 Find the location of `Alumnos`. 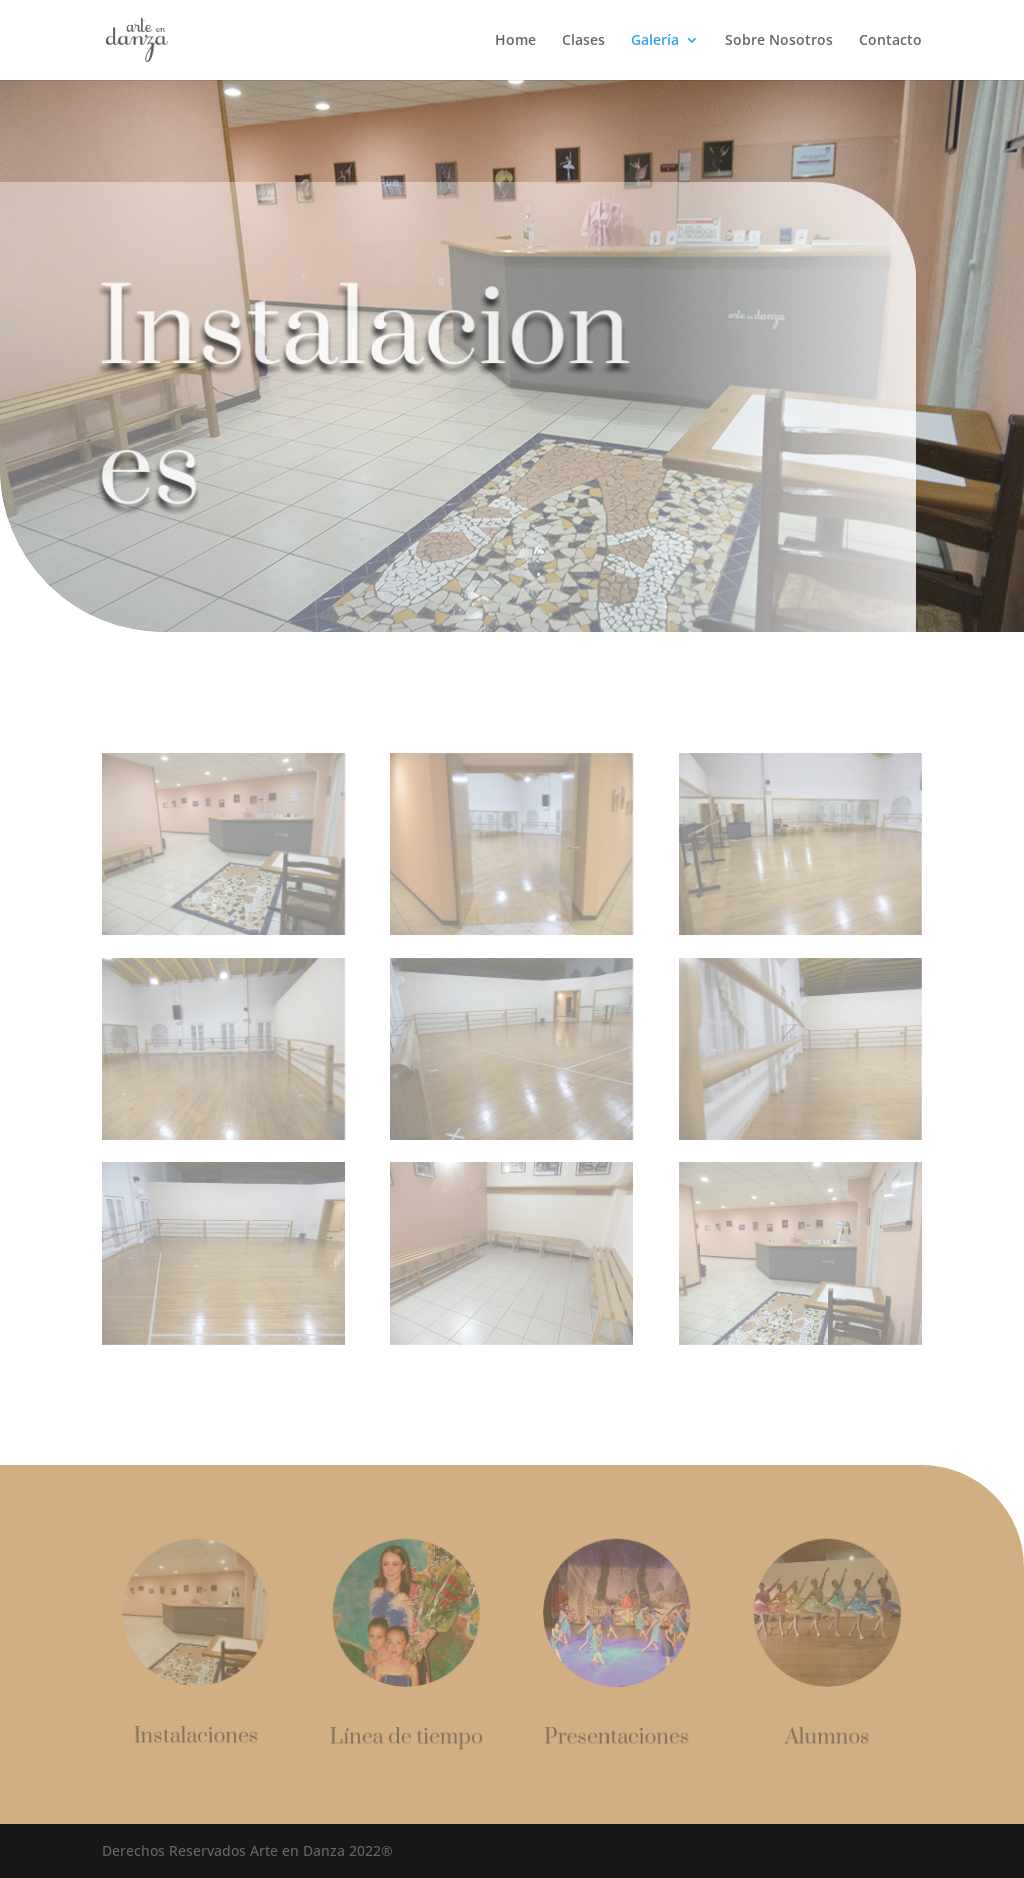

Alumnos is located at coordinates (822, 1736).